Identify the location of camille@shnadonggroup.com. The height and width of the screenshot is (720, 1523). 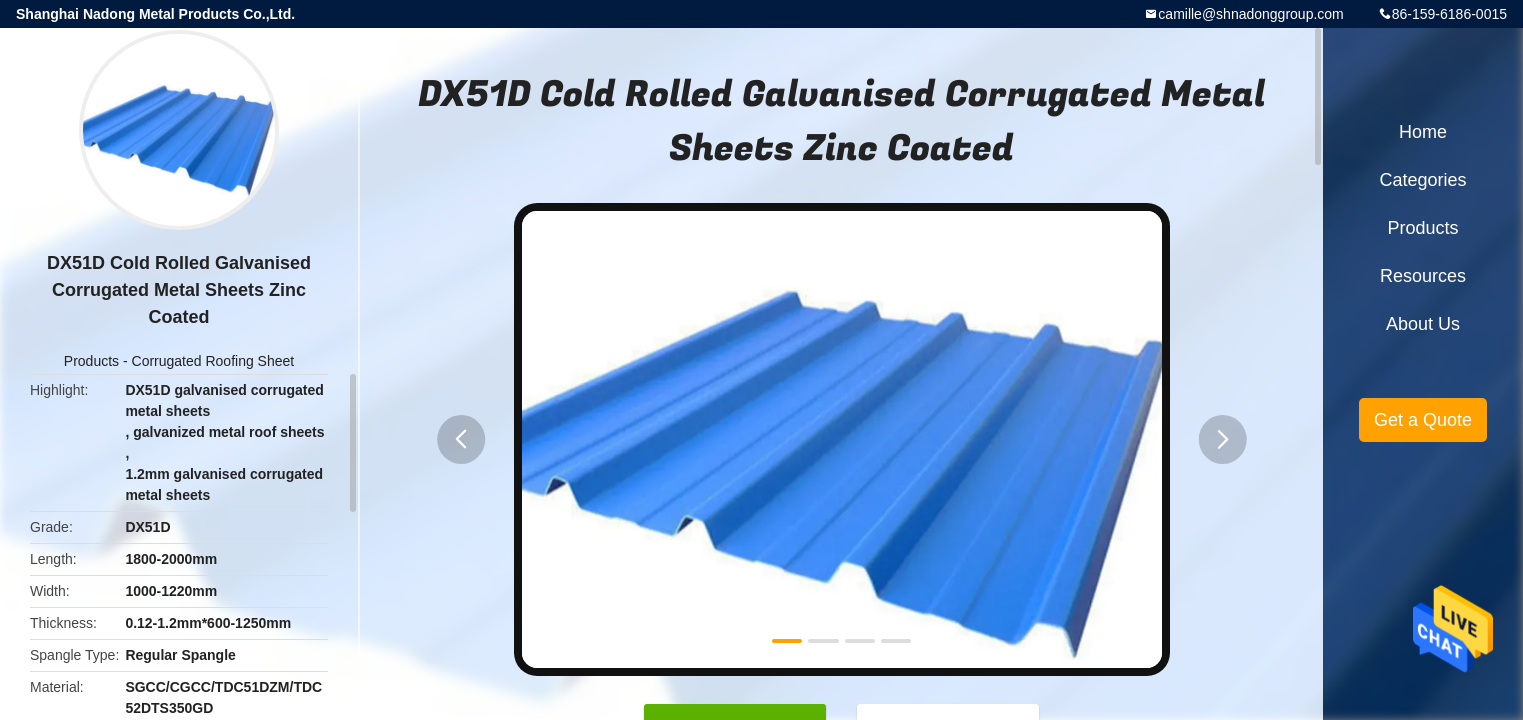
(1250, 14).